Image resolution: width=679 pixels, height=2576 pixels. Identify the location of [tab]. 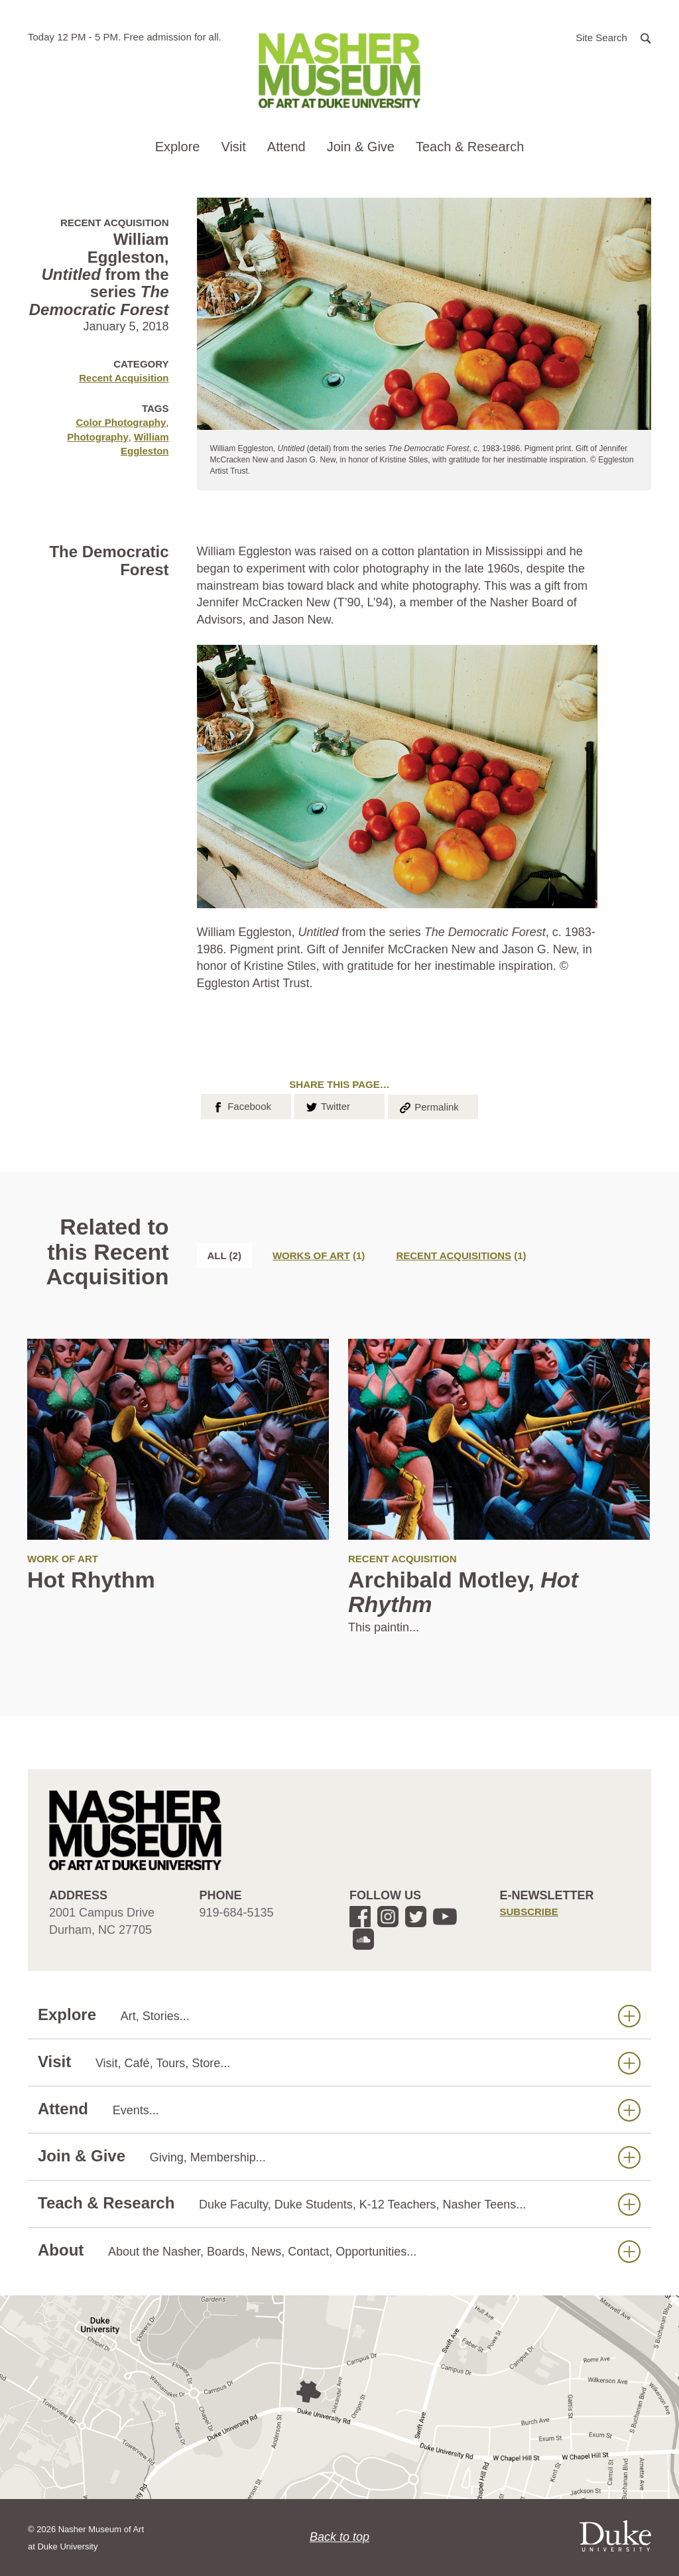
(318, 1255).